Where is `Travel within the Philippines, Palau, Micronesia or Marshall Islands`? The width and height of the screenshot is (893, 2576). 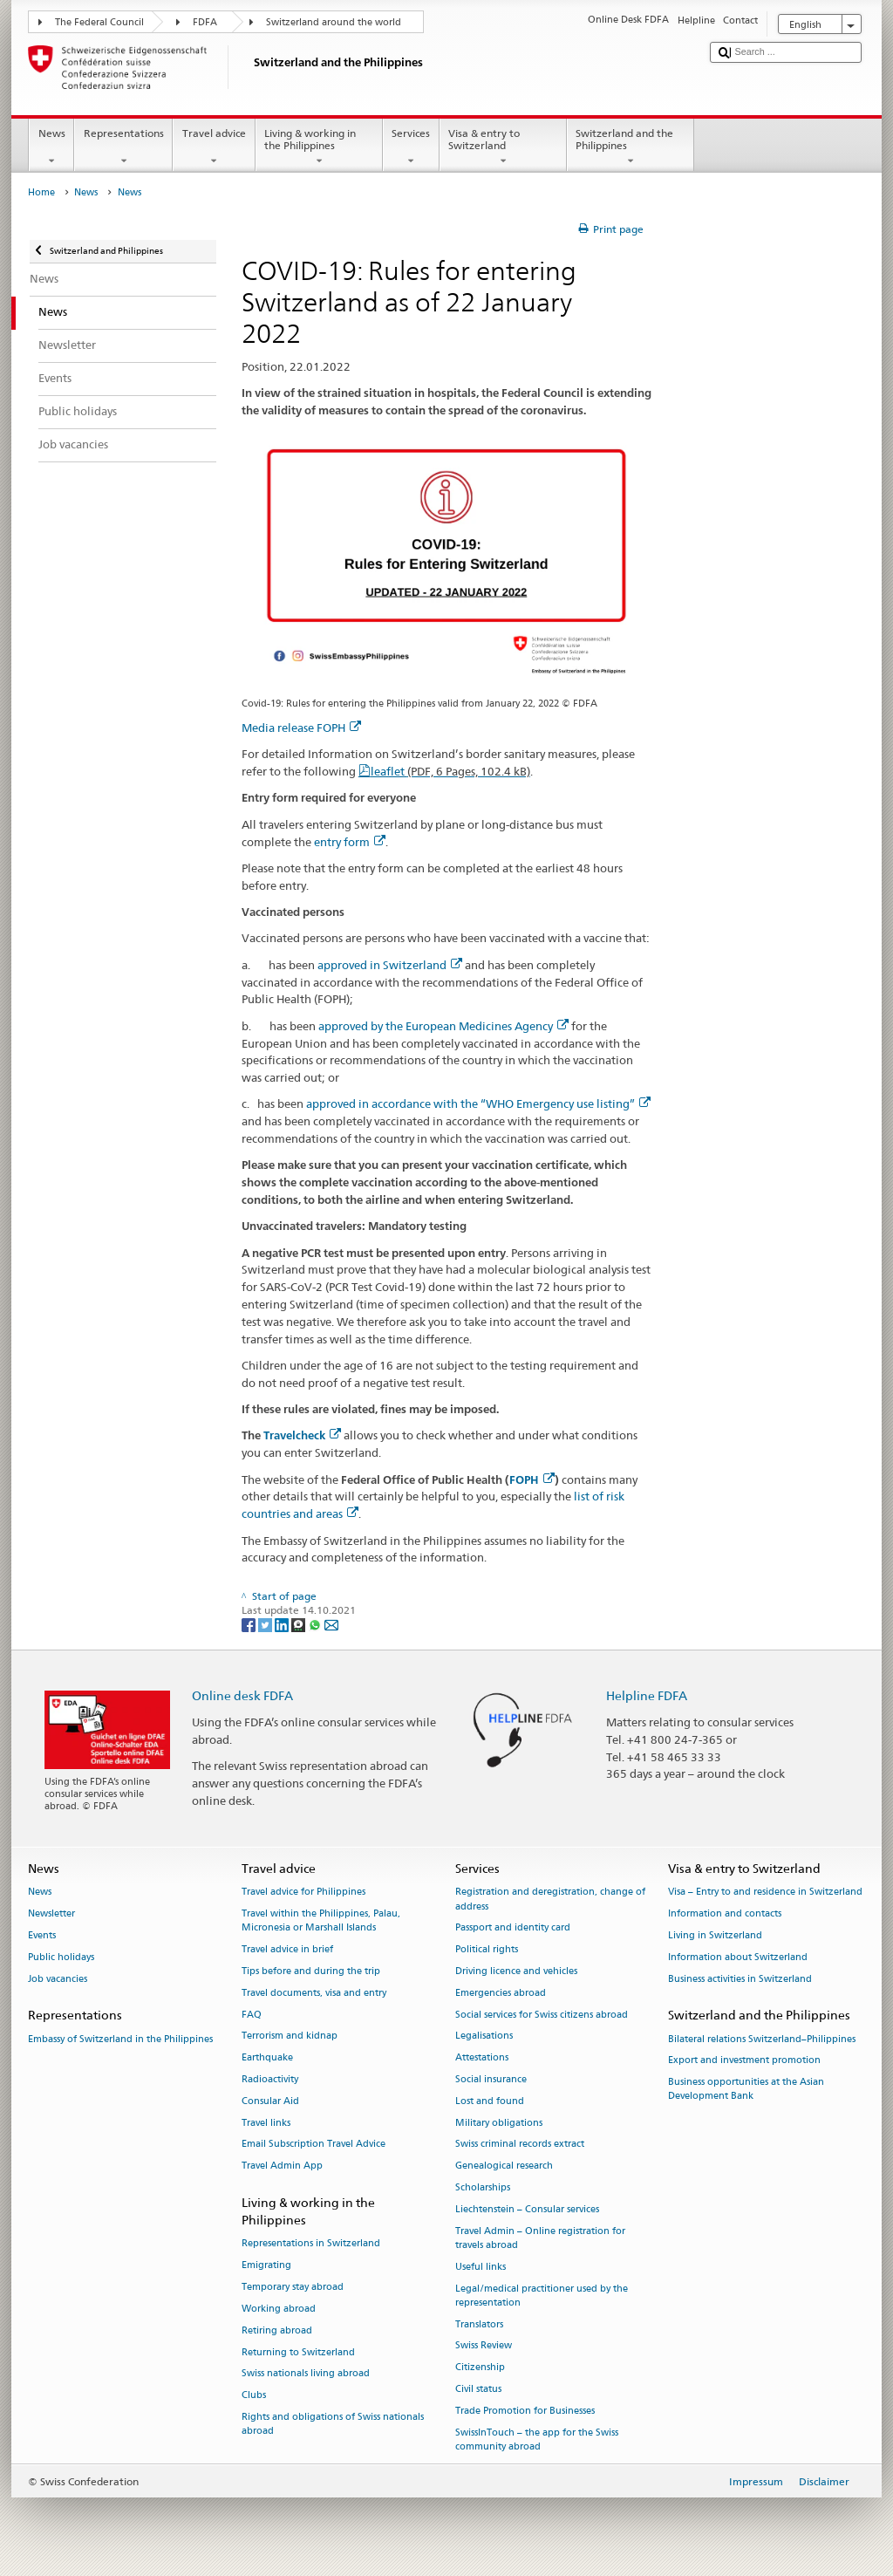 Travel within the Philippines, Palau, Micronesia or Marshall Islands is located at coordinates (321, 1921).